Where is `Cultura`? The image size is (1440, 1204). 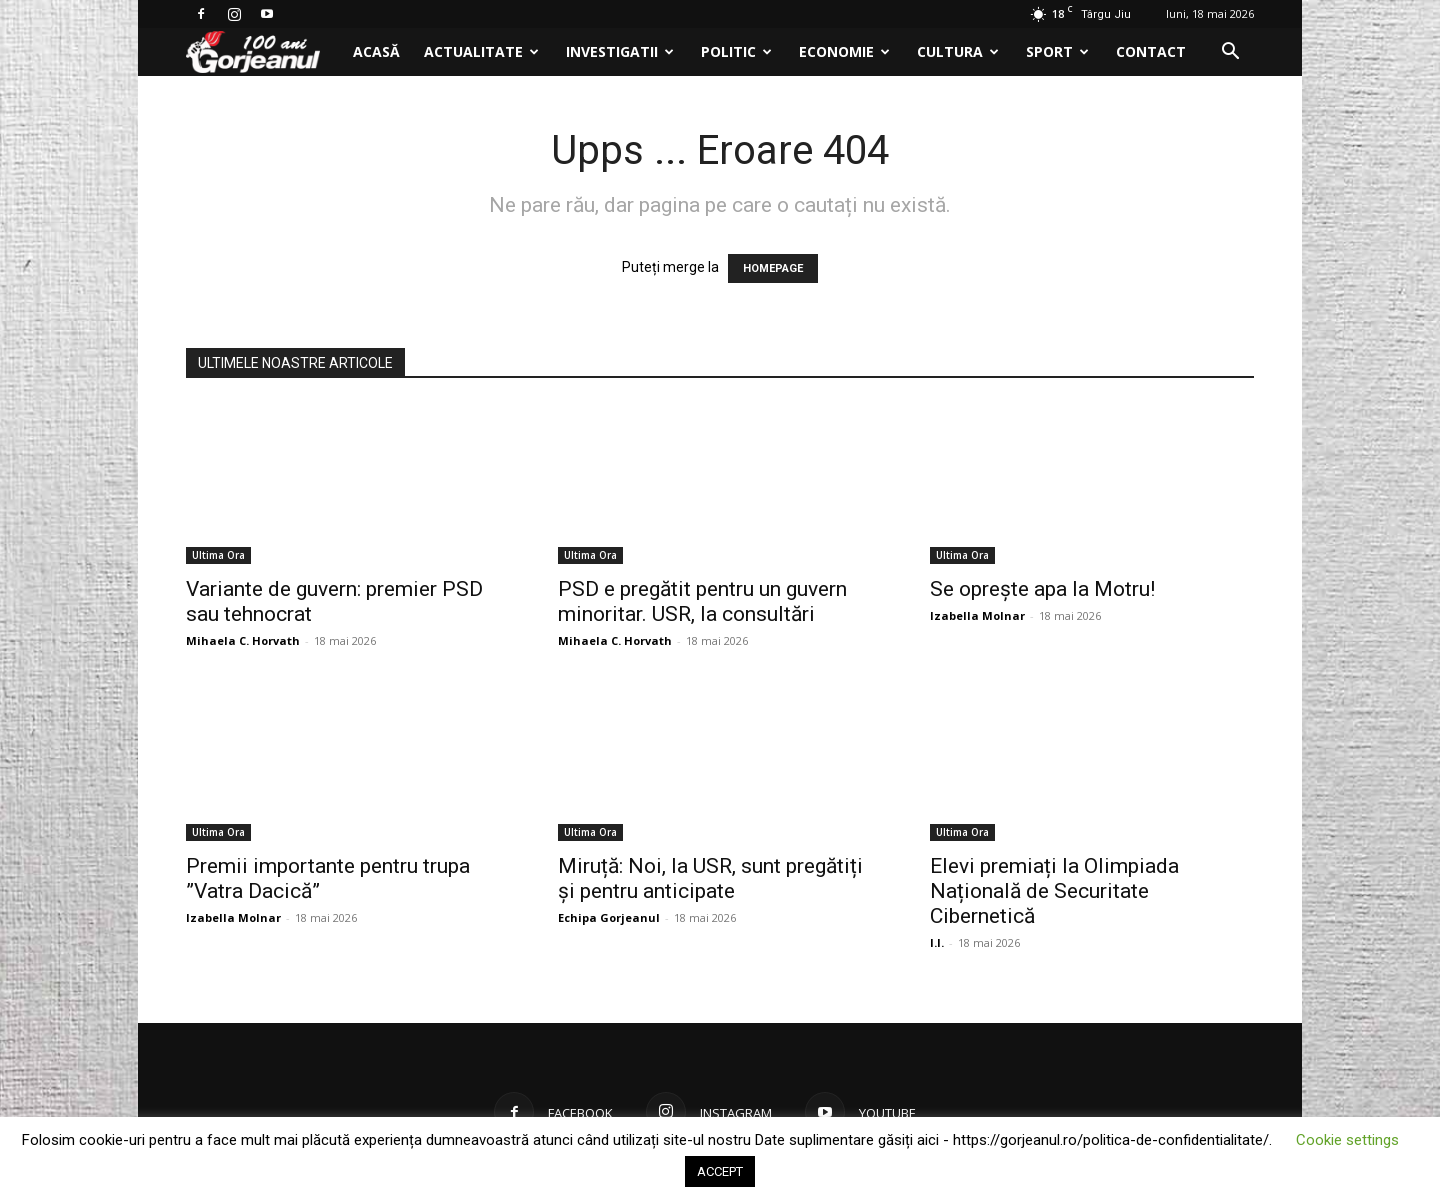
Cultura is located at coordinates (958, 51).